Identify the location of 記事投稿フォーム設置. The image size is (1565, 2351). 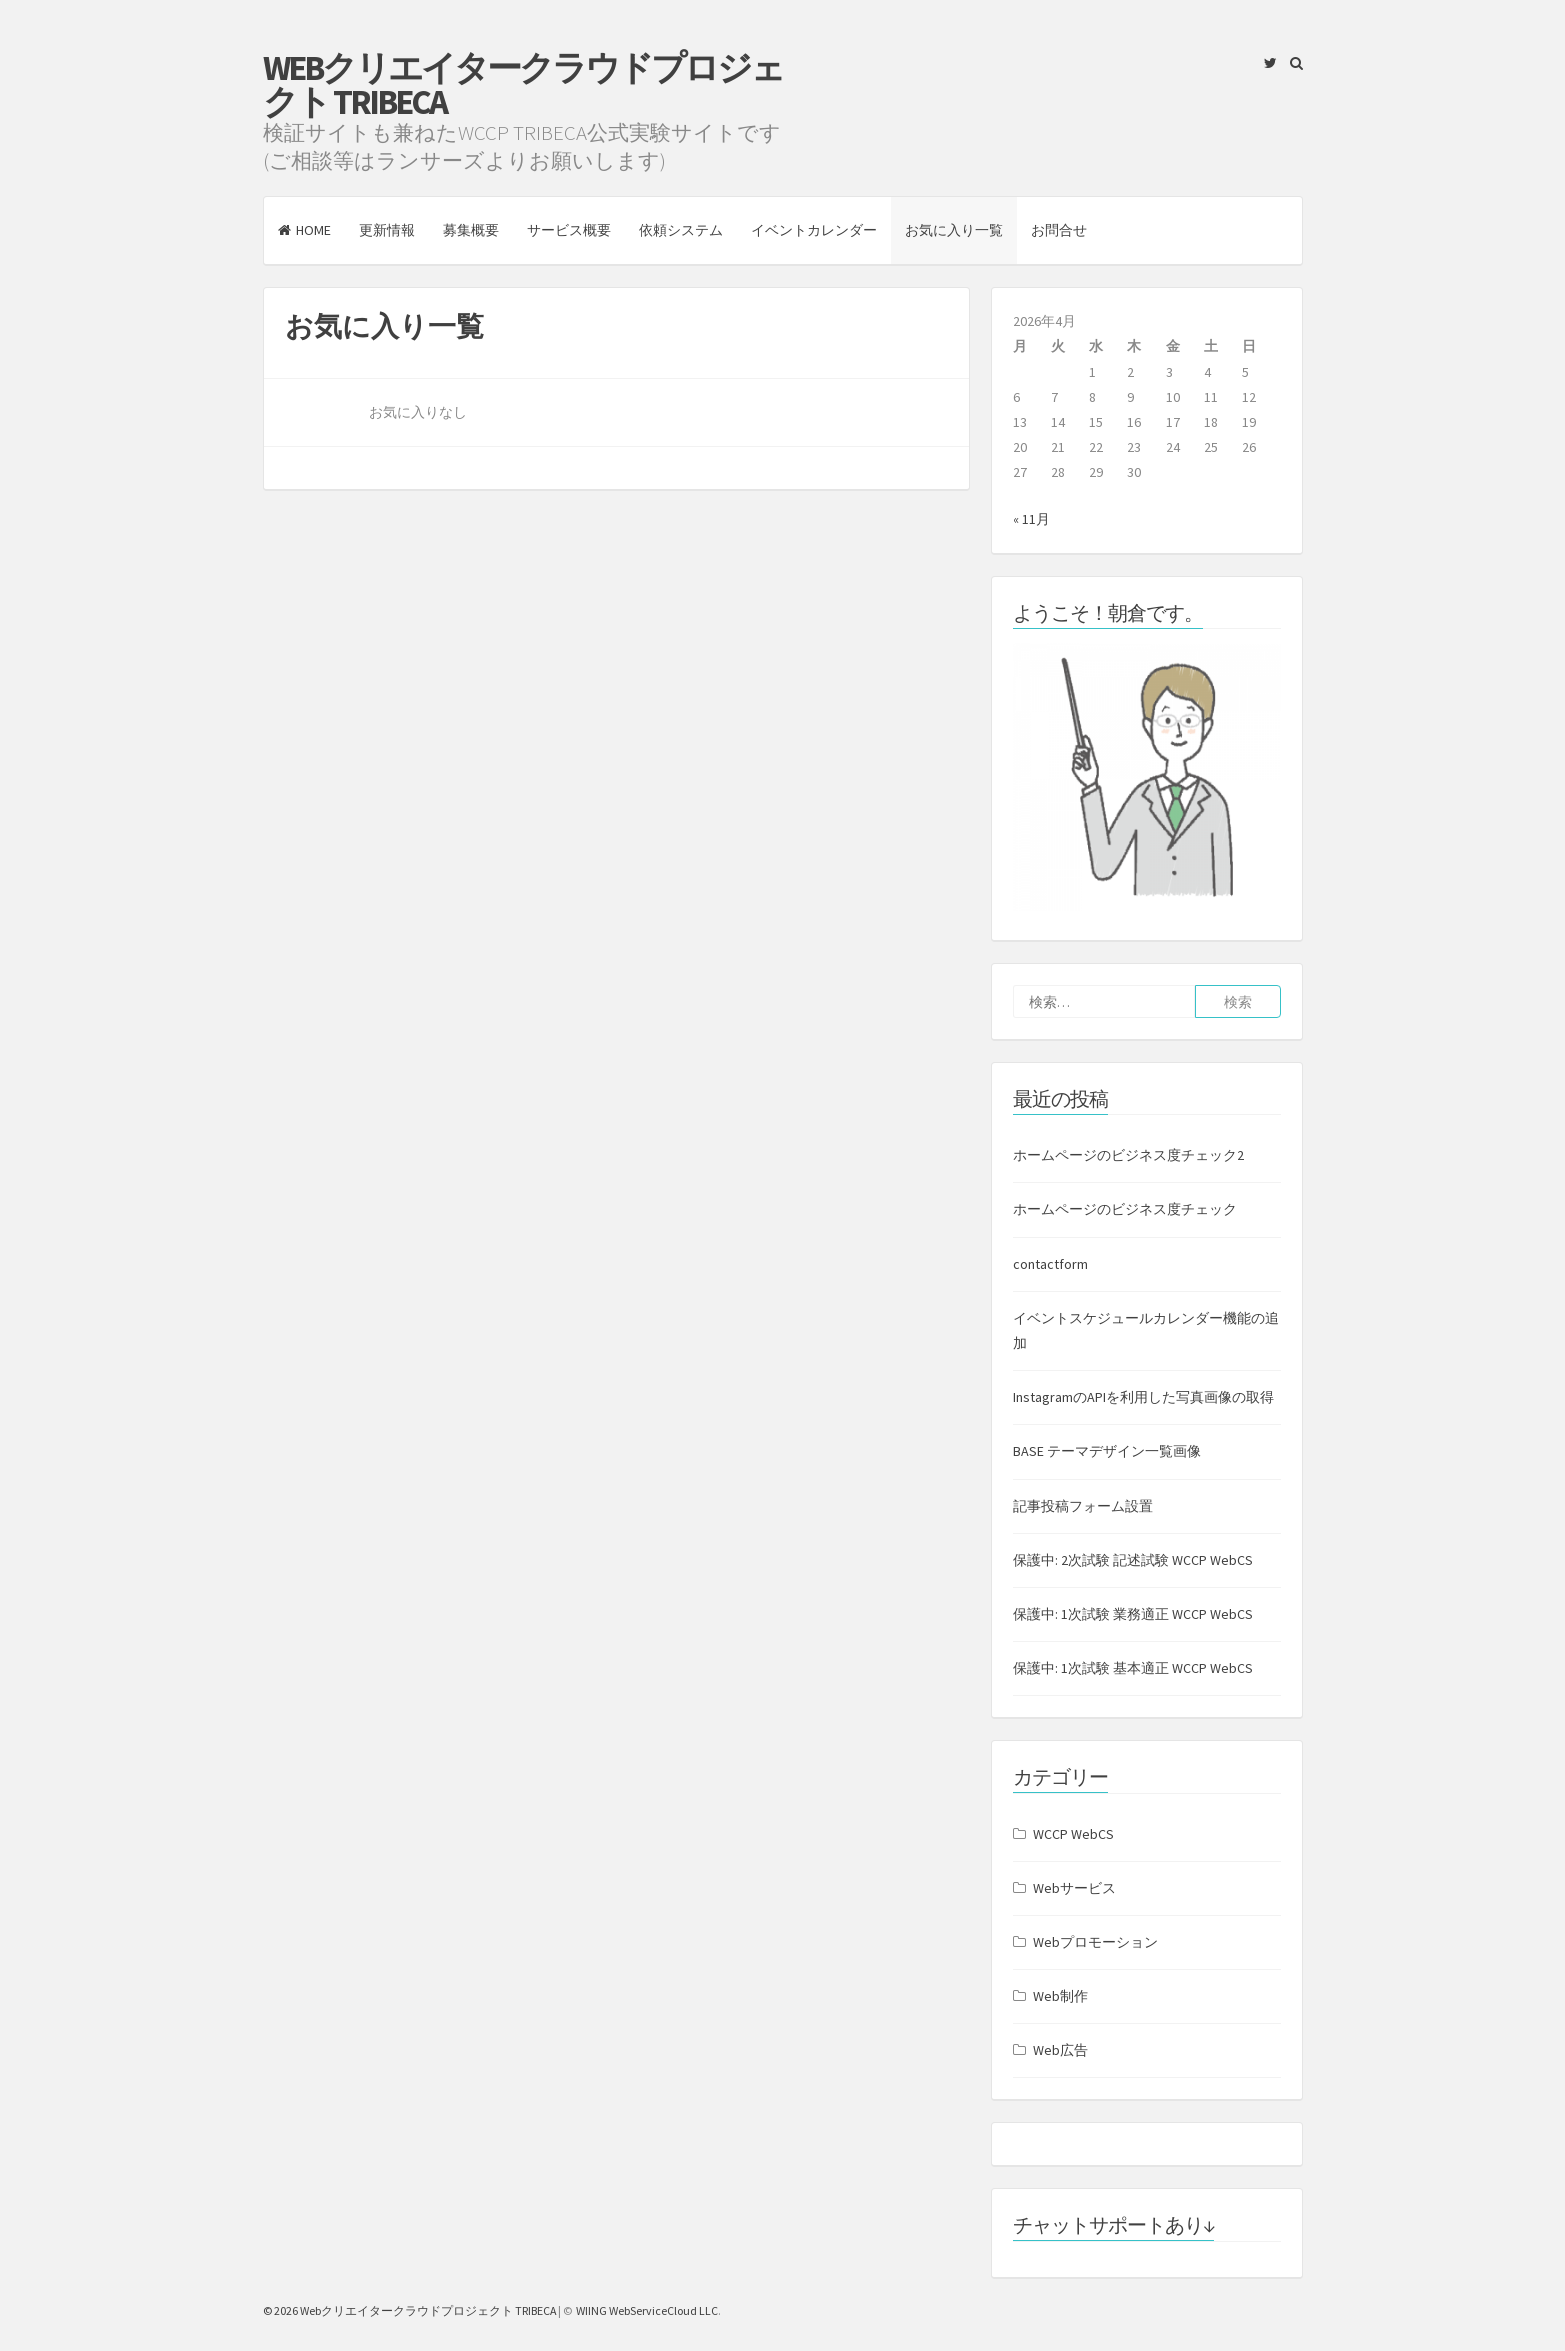
(1083, 1506).